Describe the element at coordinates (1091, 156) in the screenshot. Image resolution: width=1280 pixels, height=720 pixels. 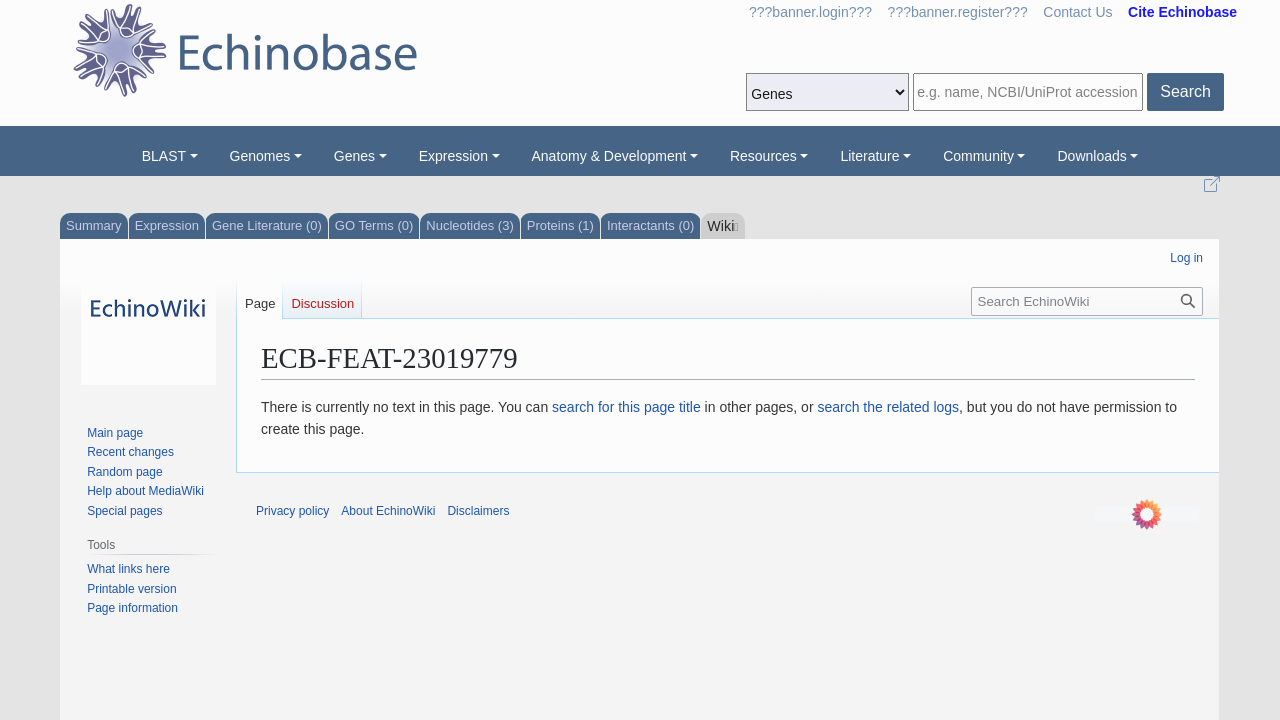
I see `Downloads` at that location.